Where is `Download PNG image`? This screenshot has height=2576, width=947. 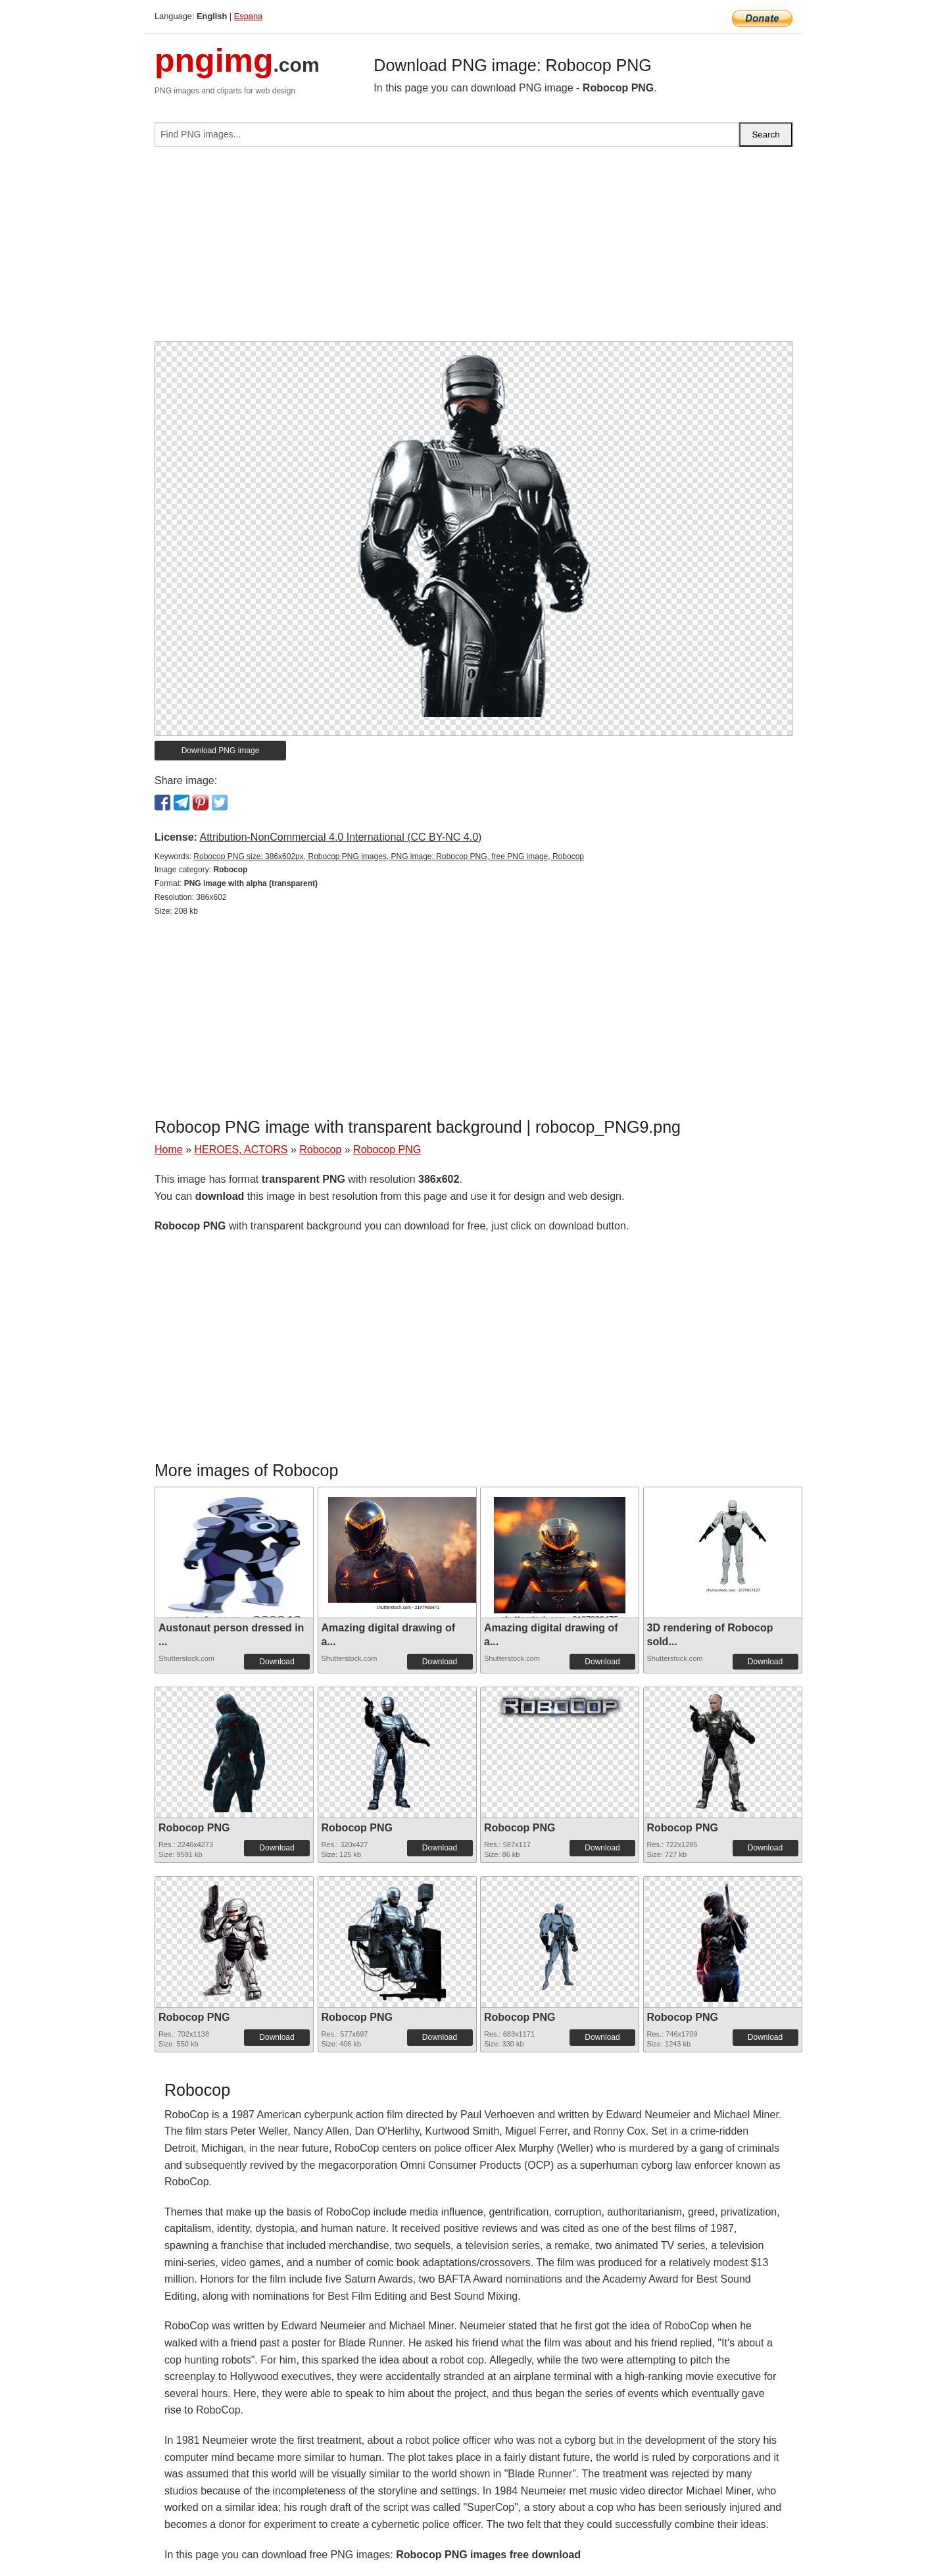 Download PNG image is located at coordinates (221, 750).